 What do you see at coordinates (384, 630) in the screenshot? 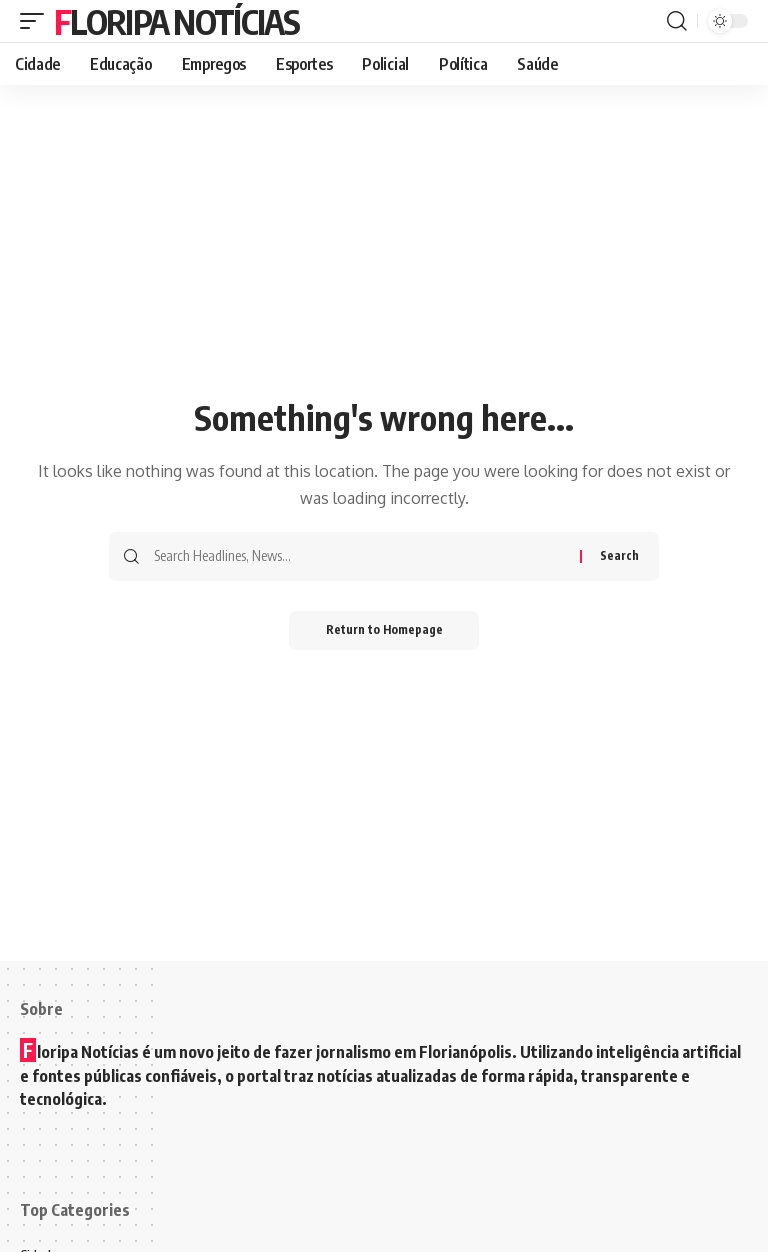
I see `Return to Homepage` at bounding box center [384, 630].